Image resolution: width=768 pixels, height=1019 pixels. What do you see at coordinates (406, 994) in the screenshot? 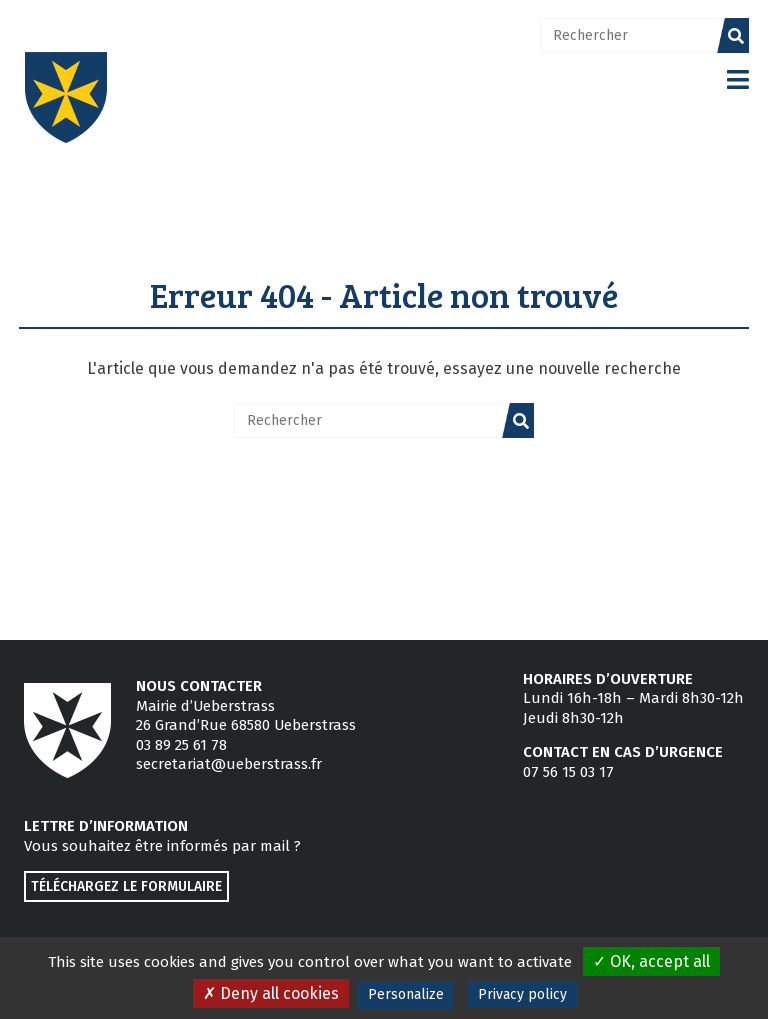
I see `Personalize` at bounding box center [406, 994].